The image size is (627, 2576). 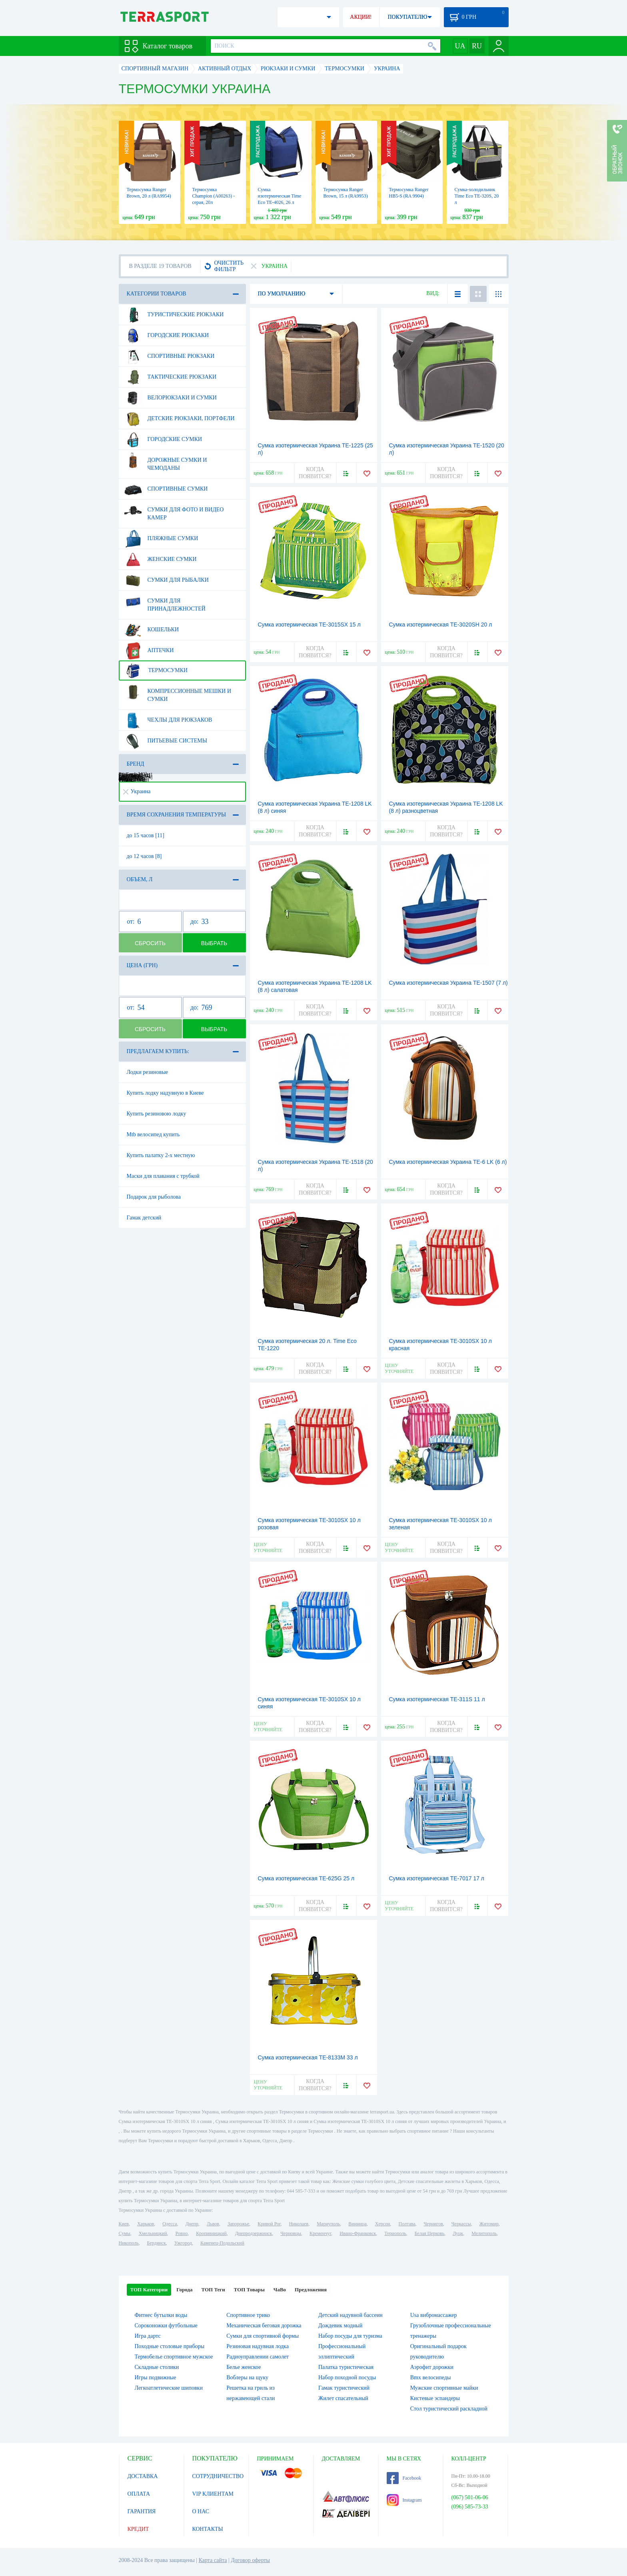 I want to click on Аптечки, so click(x=149, y=650).